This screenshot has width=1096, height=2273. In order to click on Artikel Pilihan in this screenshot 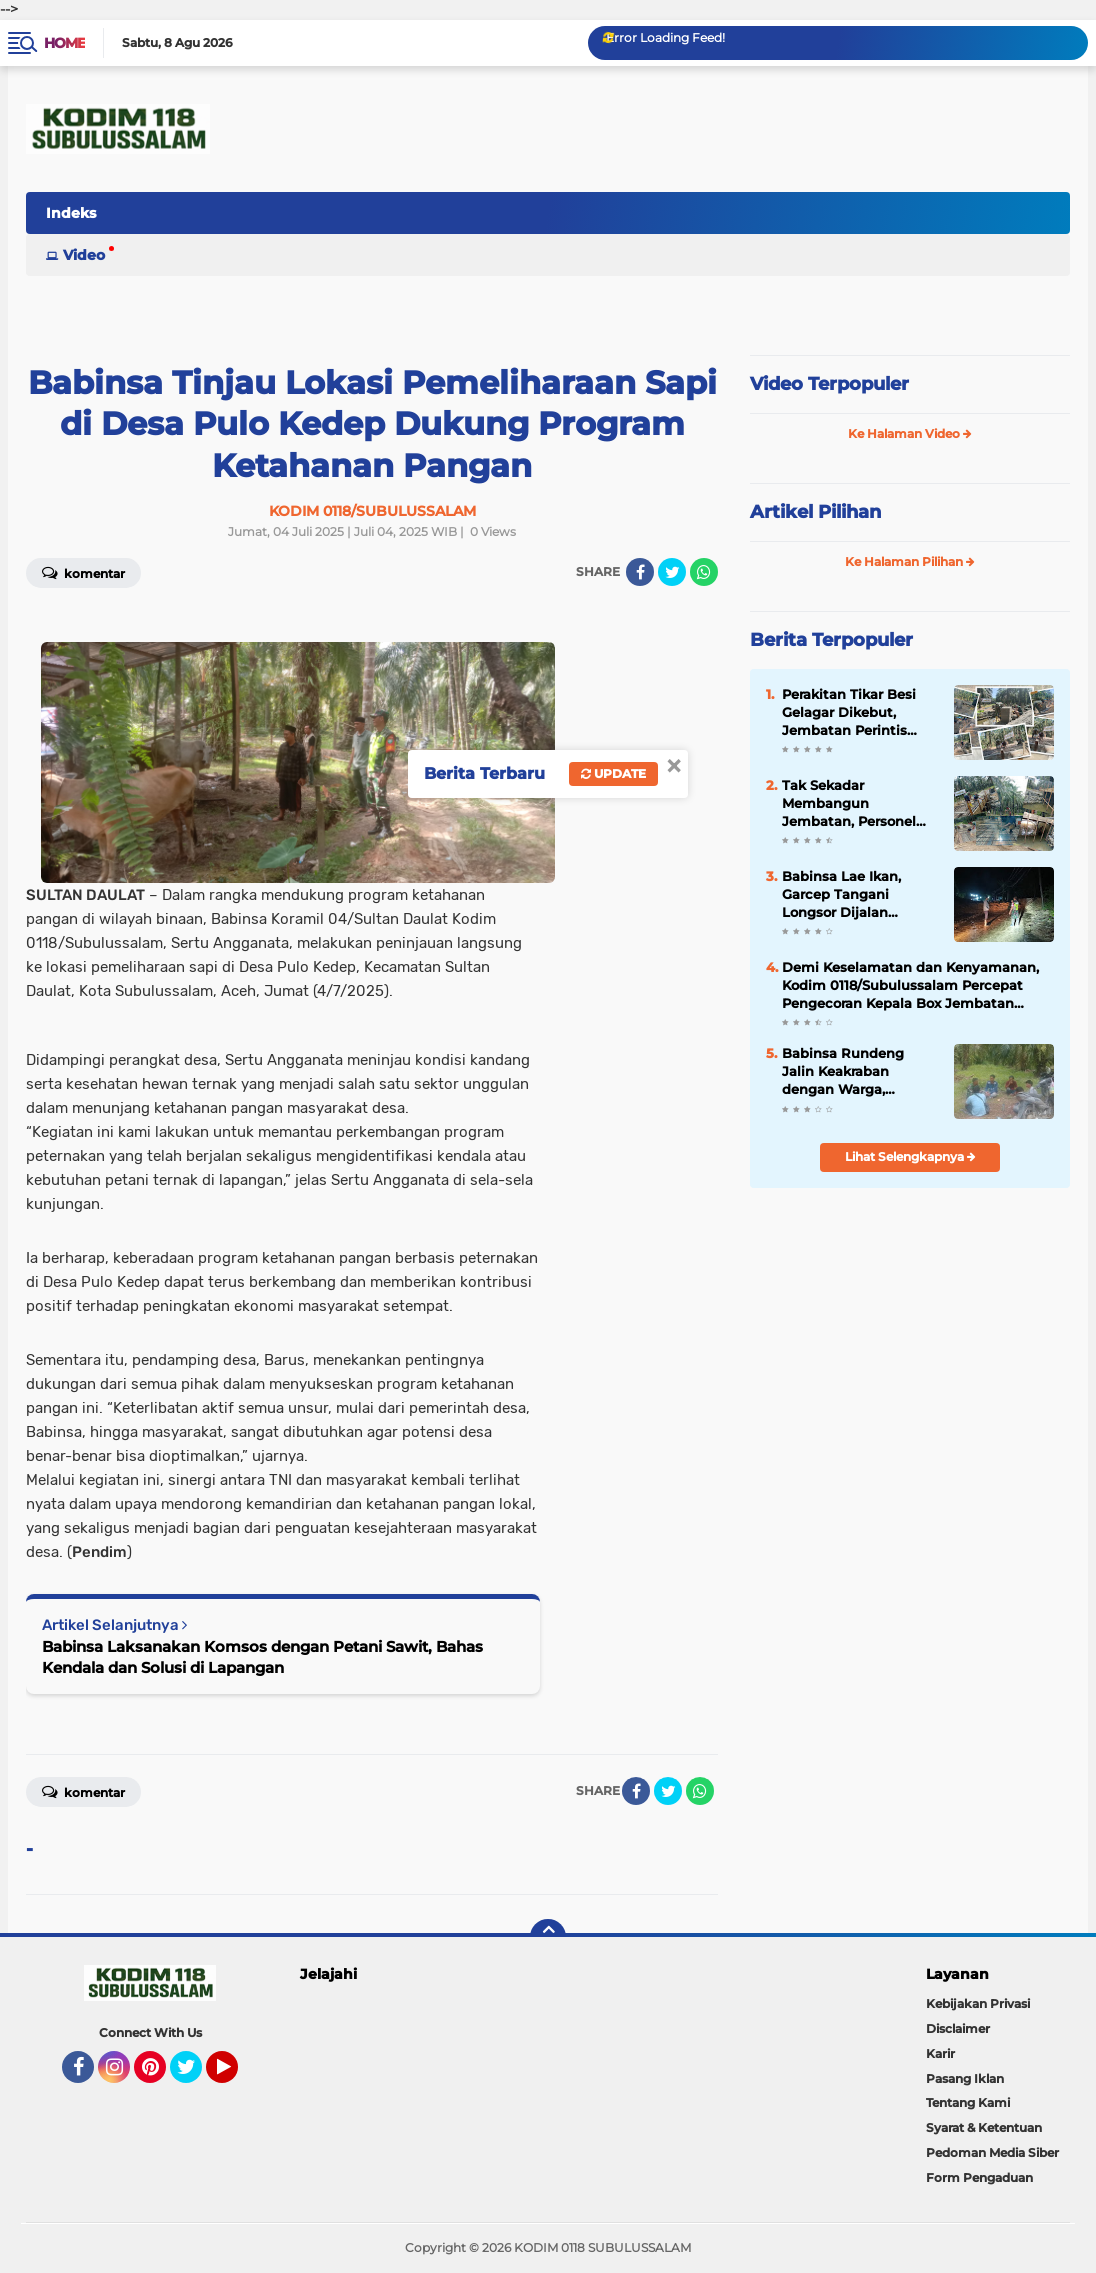, I will do `click(815, 512)`.